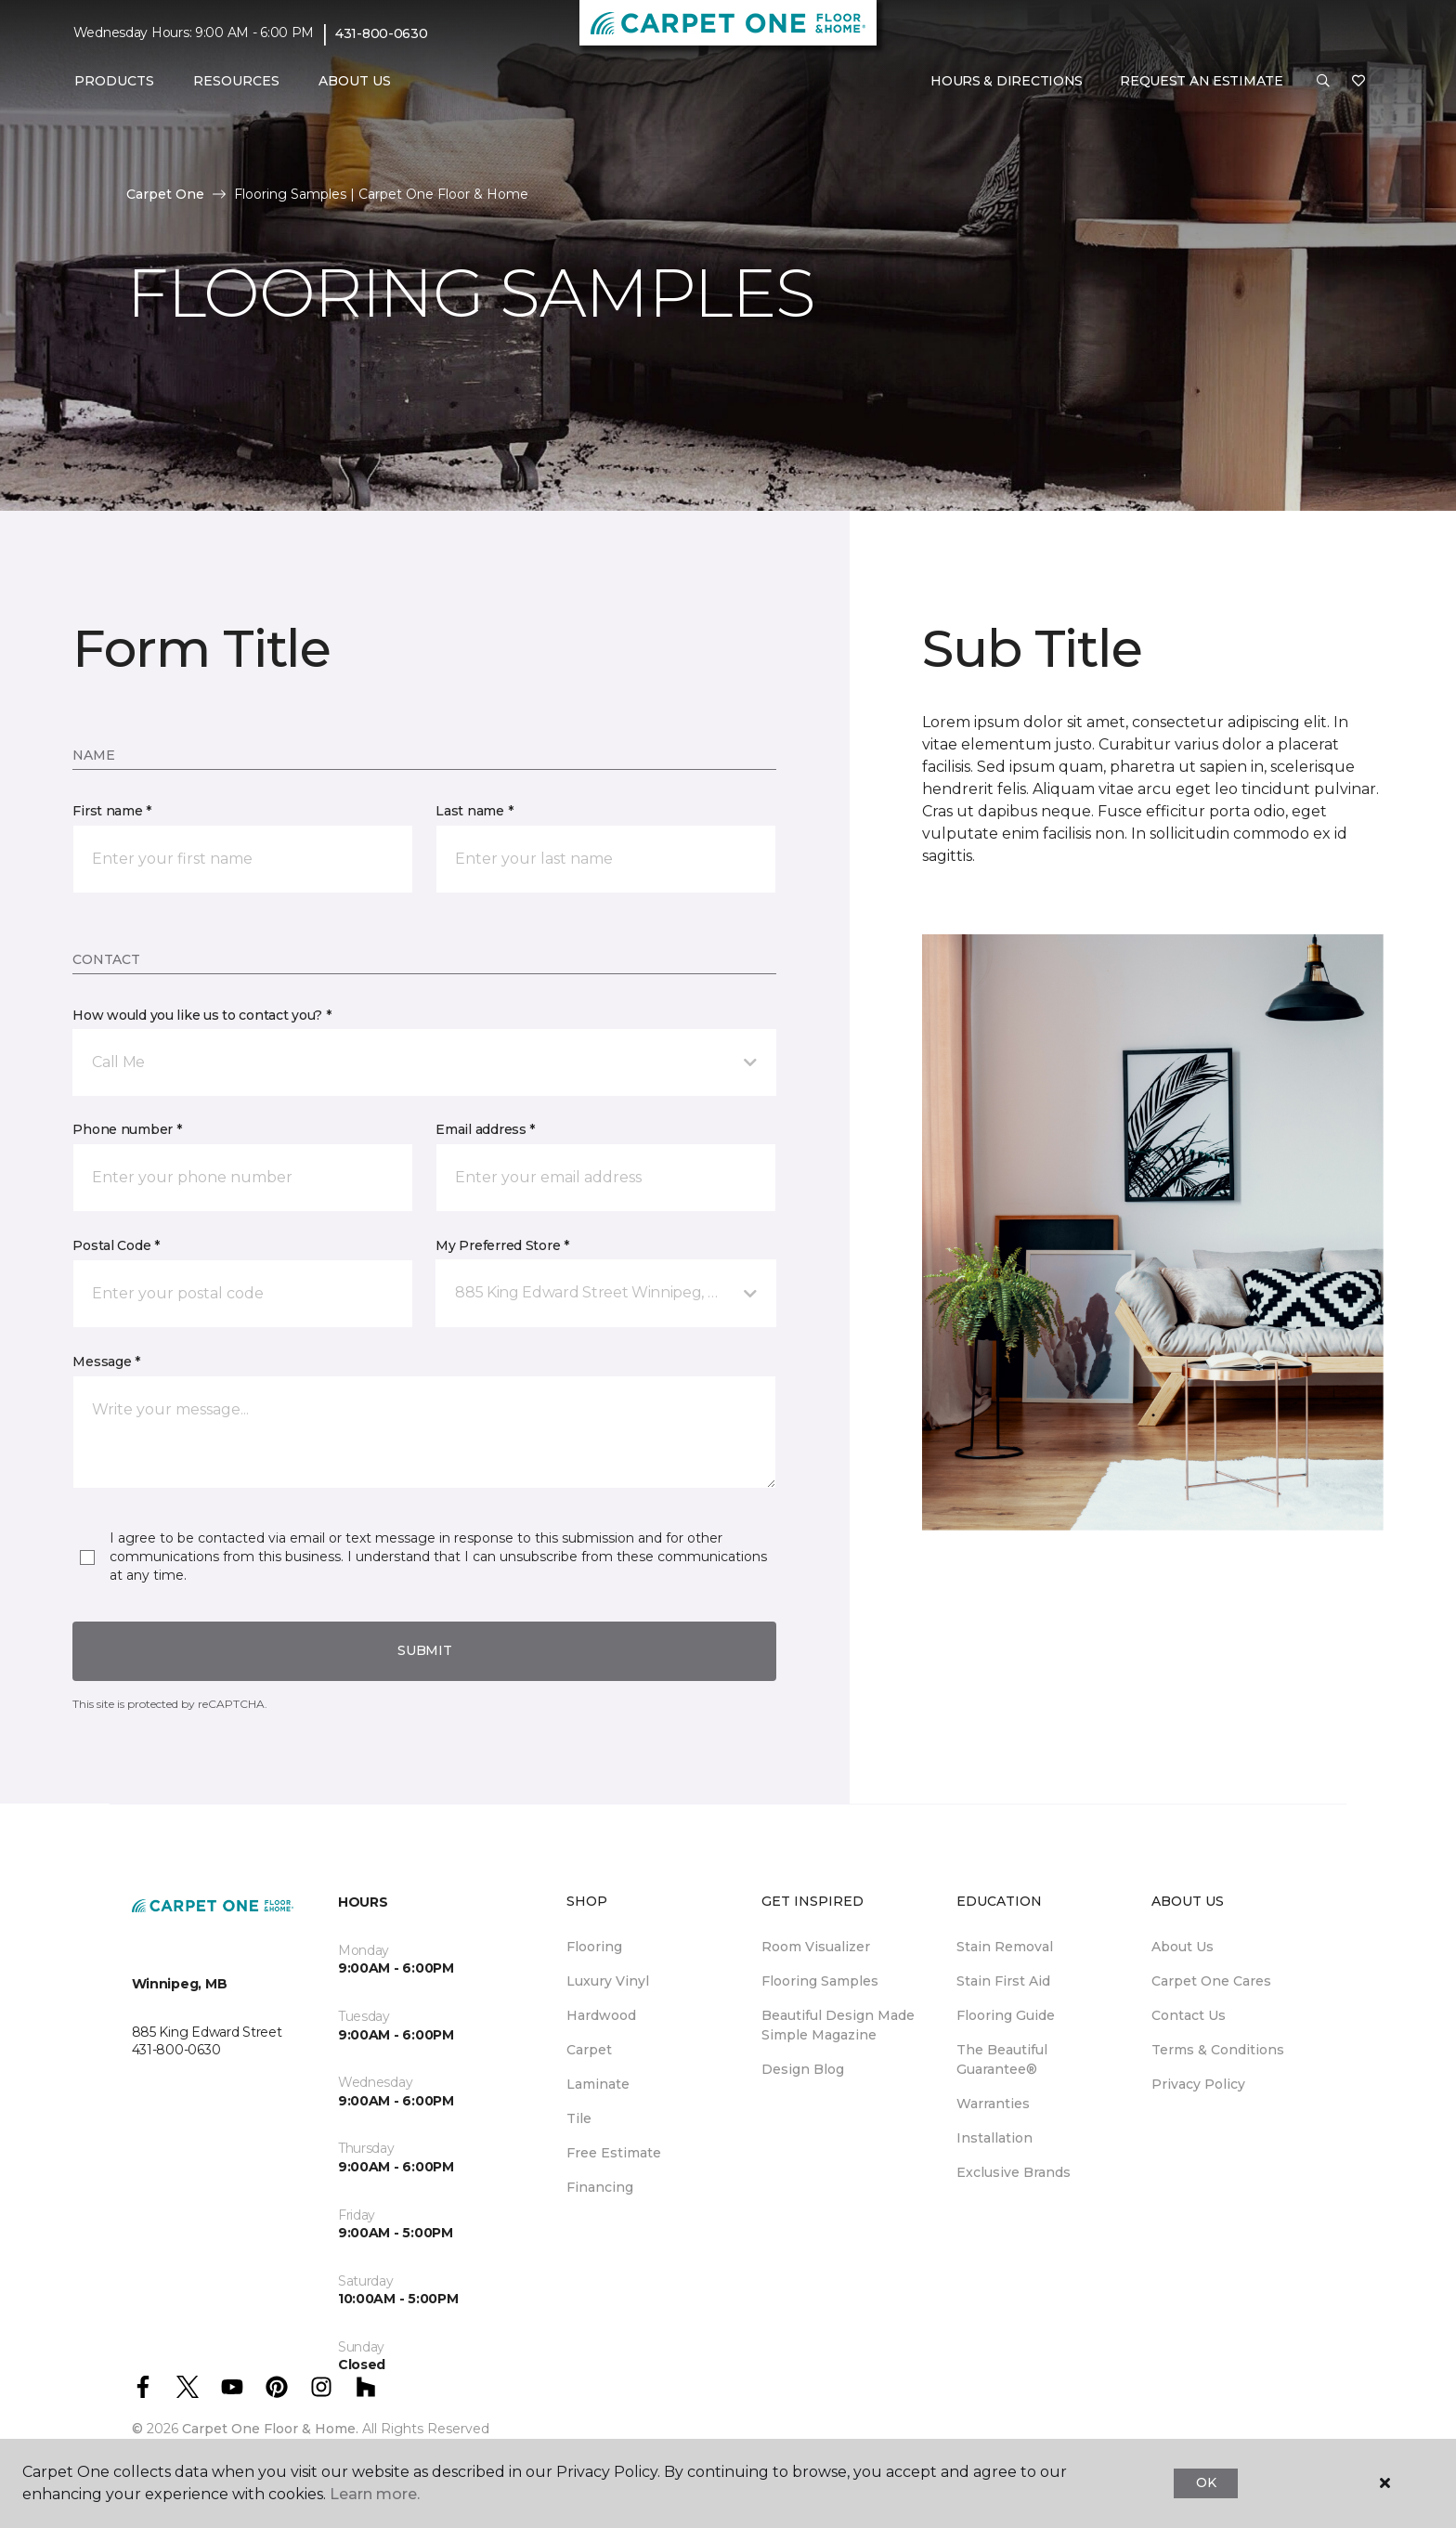  What do you see at coordinates (381, 33) in the screenshot?
I see `431-800-0630` at bounding box center [381, 33].